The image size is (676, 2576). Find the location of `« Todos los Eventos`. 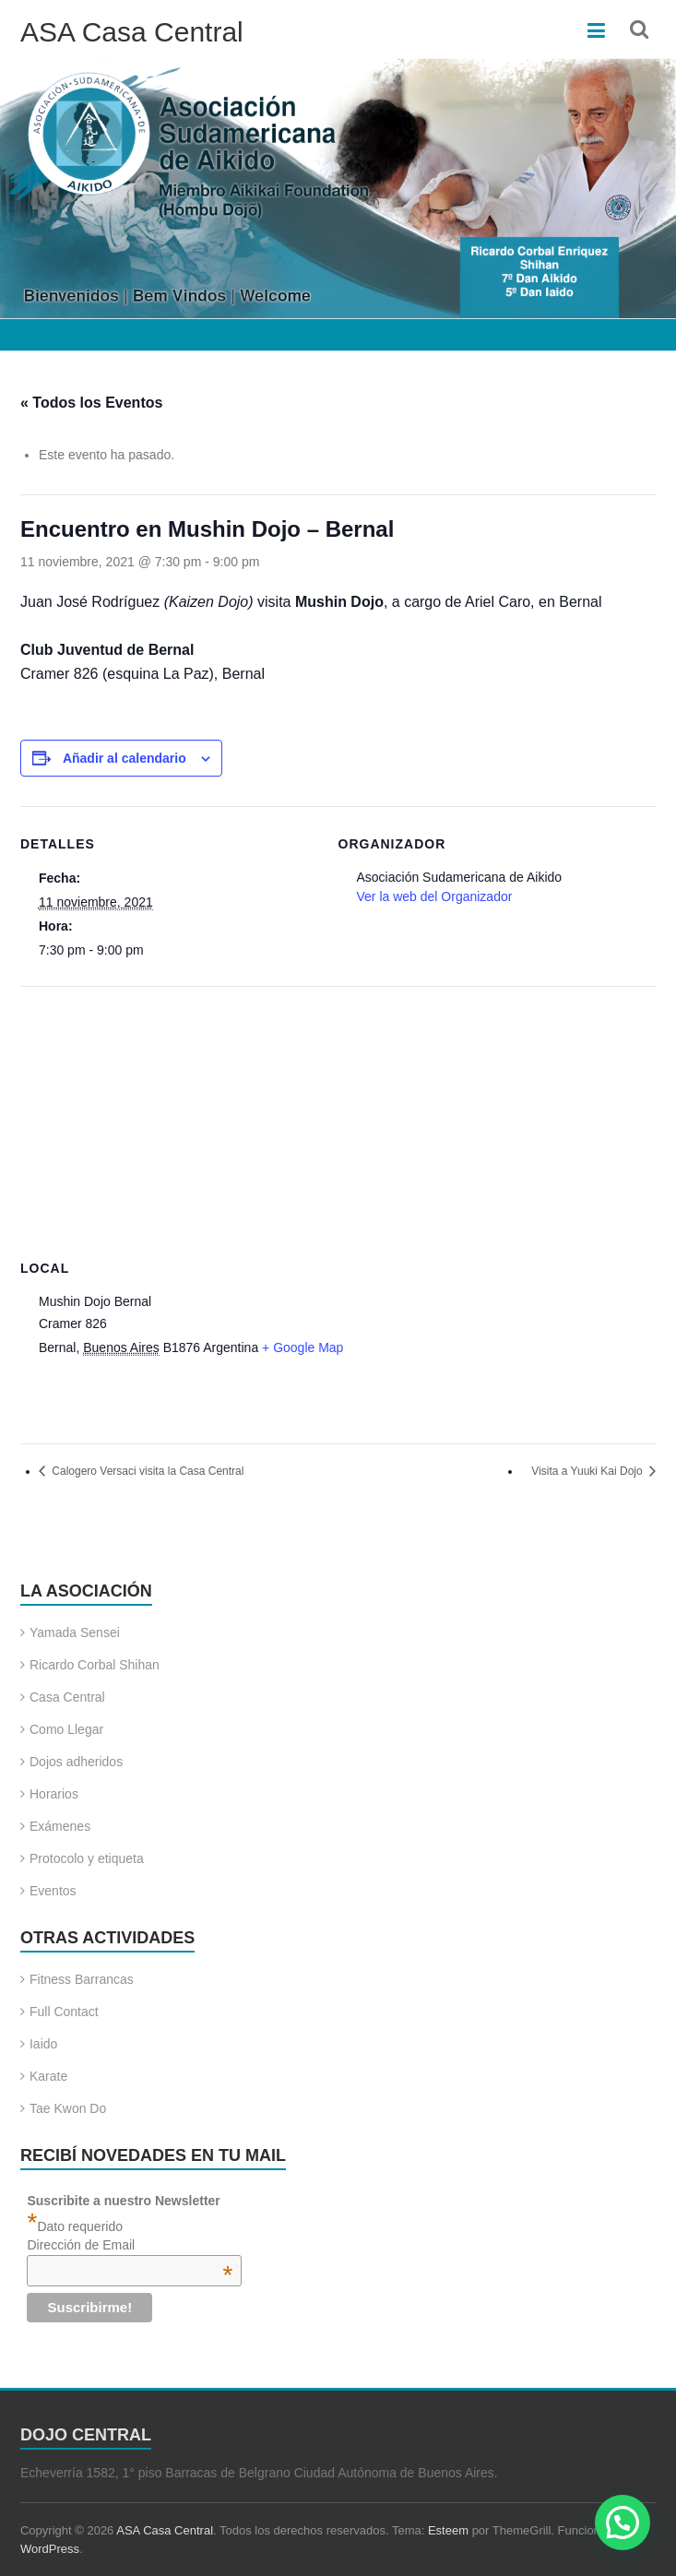

« Todos los Eventos is located at coordinates (91, 402).